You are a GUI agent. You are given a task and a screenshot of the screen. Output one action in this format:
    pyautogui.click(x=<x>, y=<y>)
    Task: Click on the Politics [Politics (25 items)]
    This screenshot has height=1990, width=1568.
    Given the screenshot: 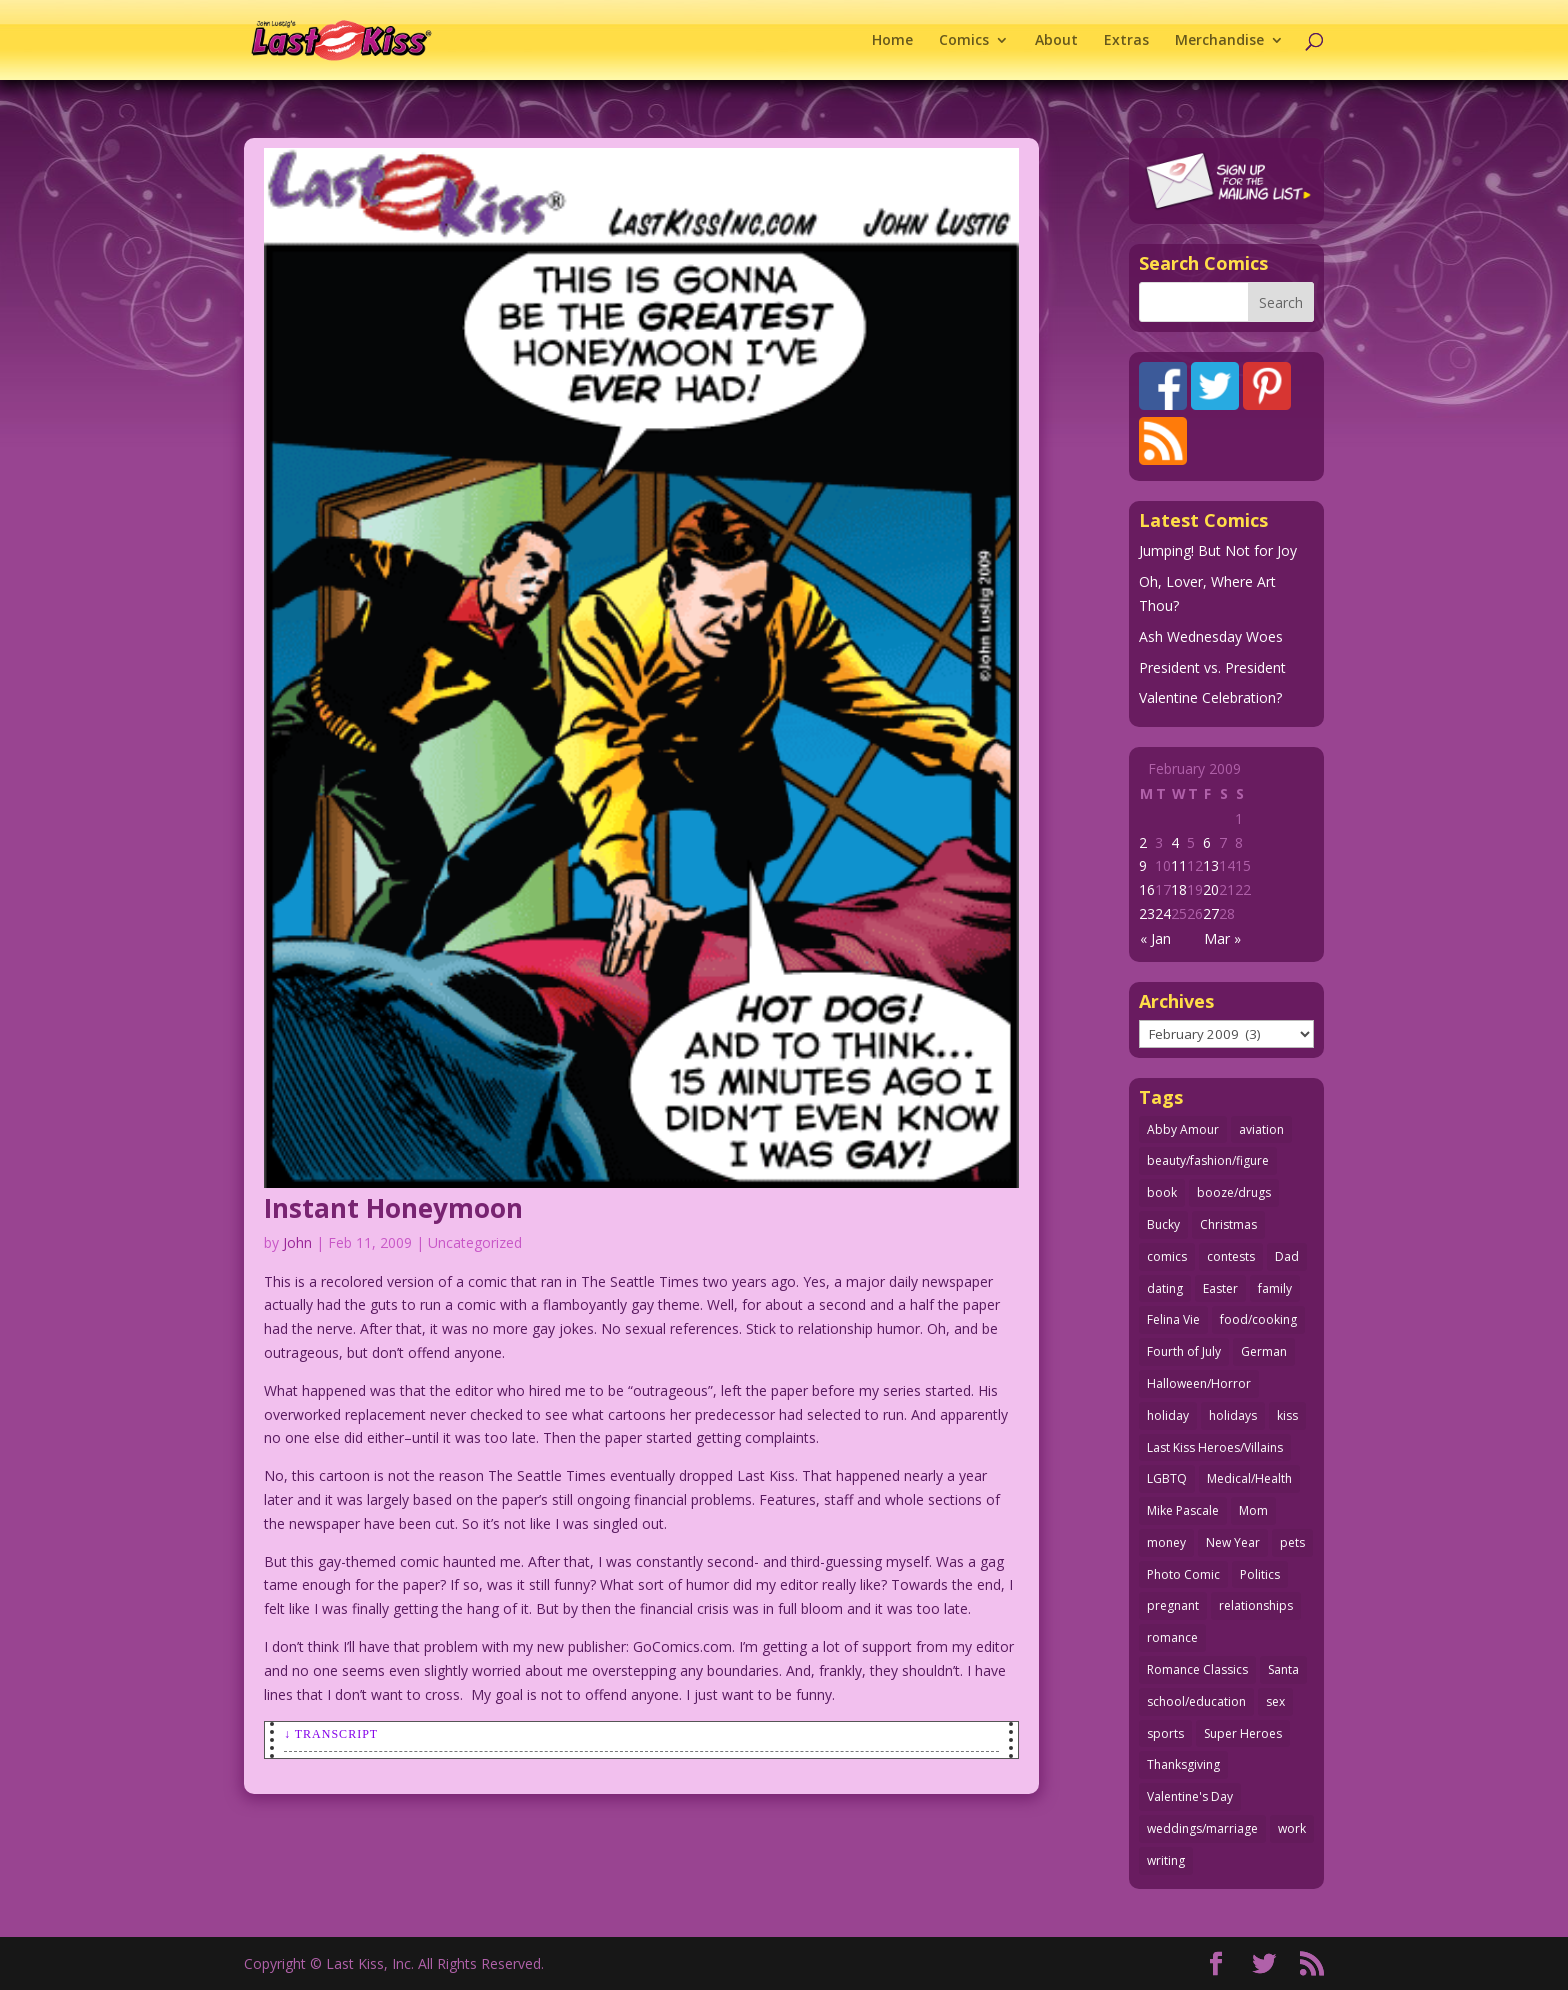 What is the action you would take?
    pyautogui.click(x=1260, y=1574)
    